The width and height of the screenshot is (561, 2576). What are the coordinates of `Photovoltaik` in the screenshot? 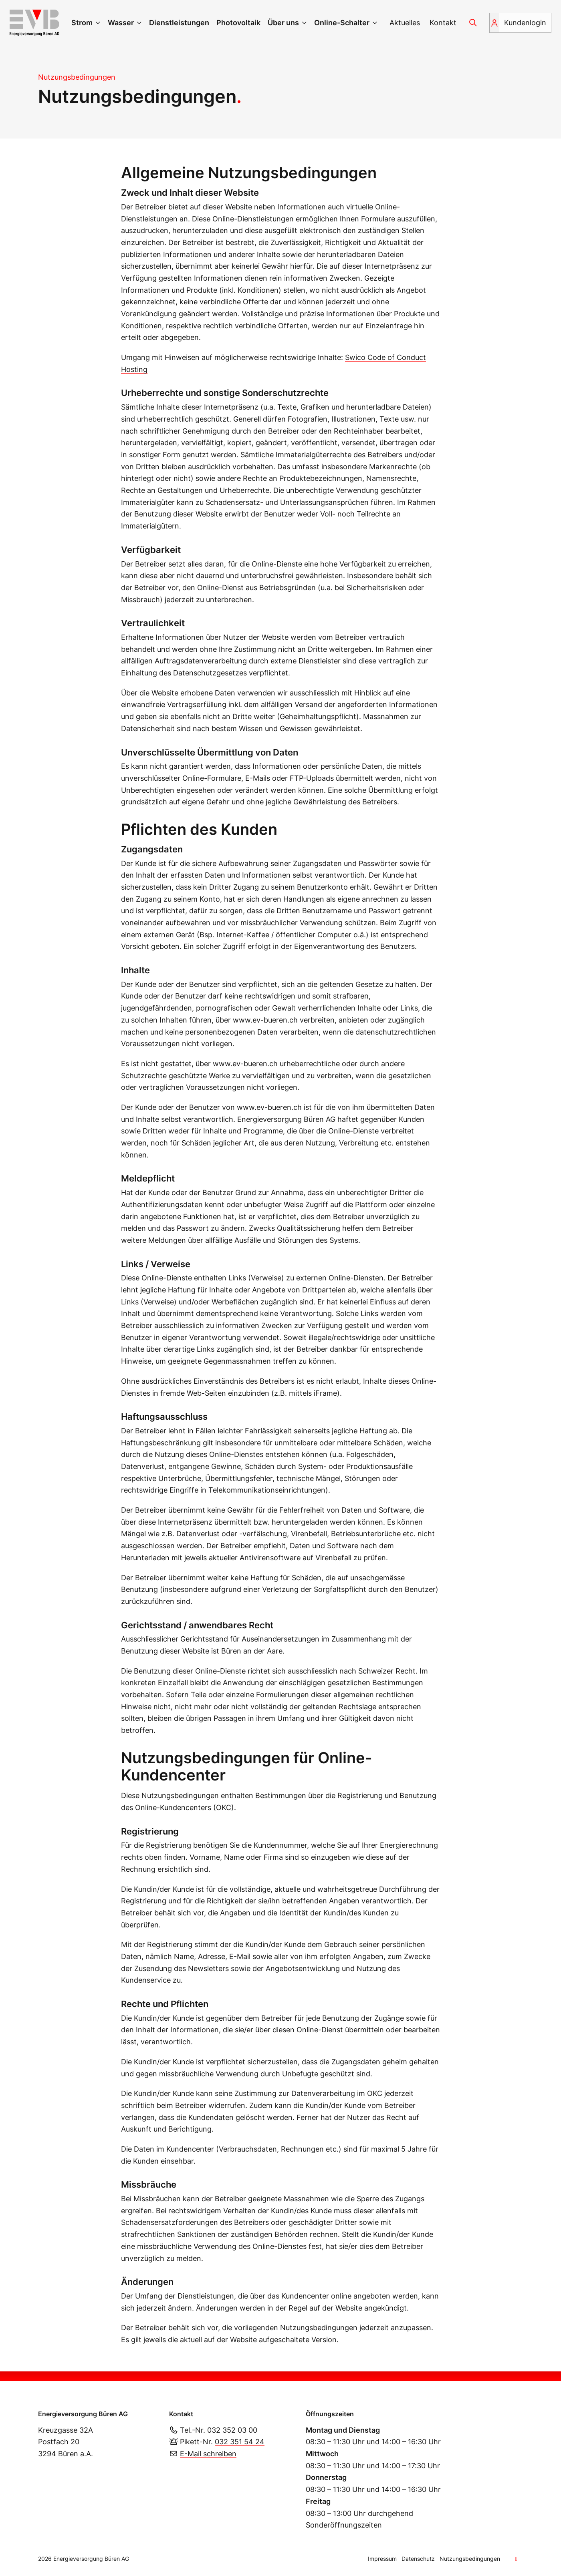 It's located at (238, 22).